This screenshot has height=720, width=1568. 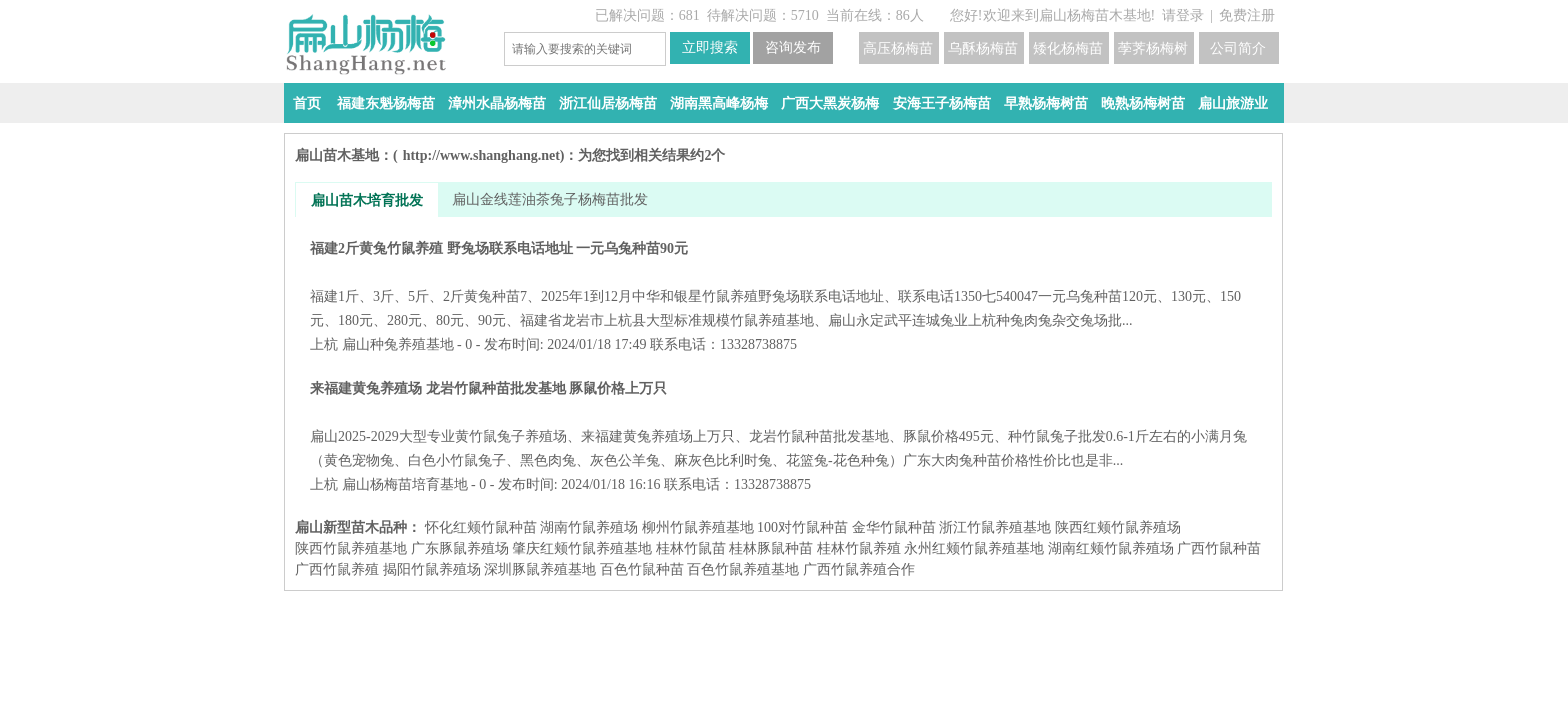 What do you see at coordinates (540, 569) in the screenshot?
I see `深圳豚鼠养殖基地` at bounding box center [540, 569].